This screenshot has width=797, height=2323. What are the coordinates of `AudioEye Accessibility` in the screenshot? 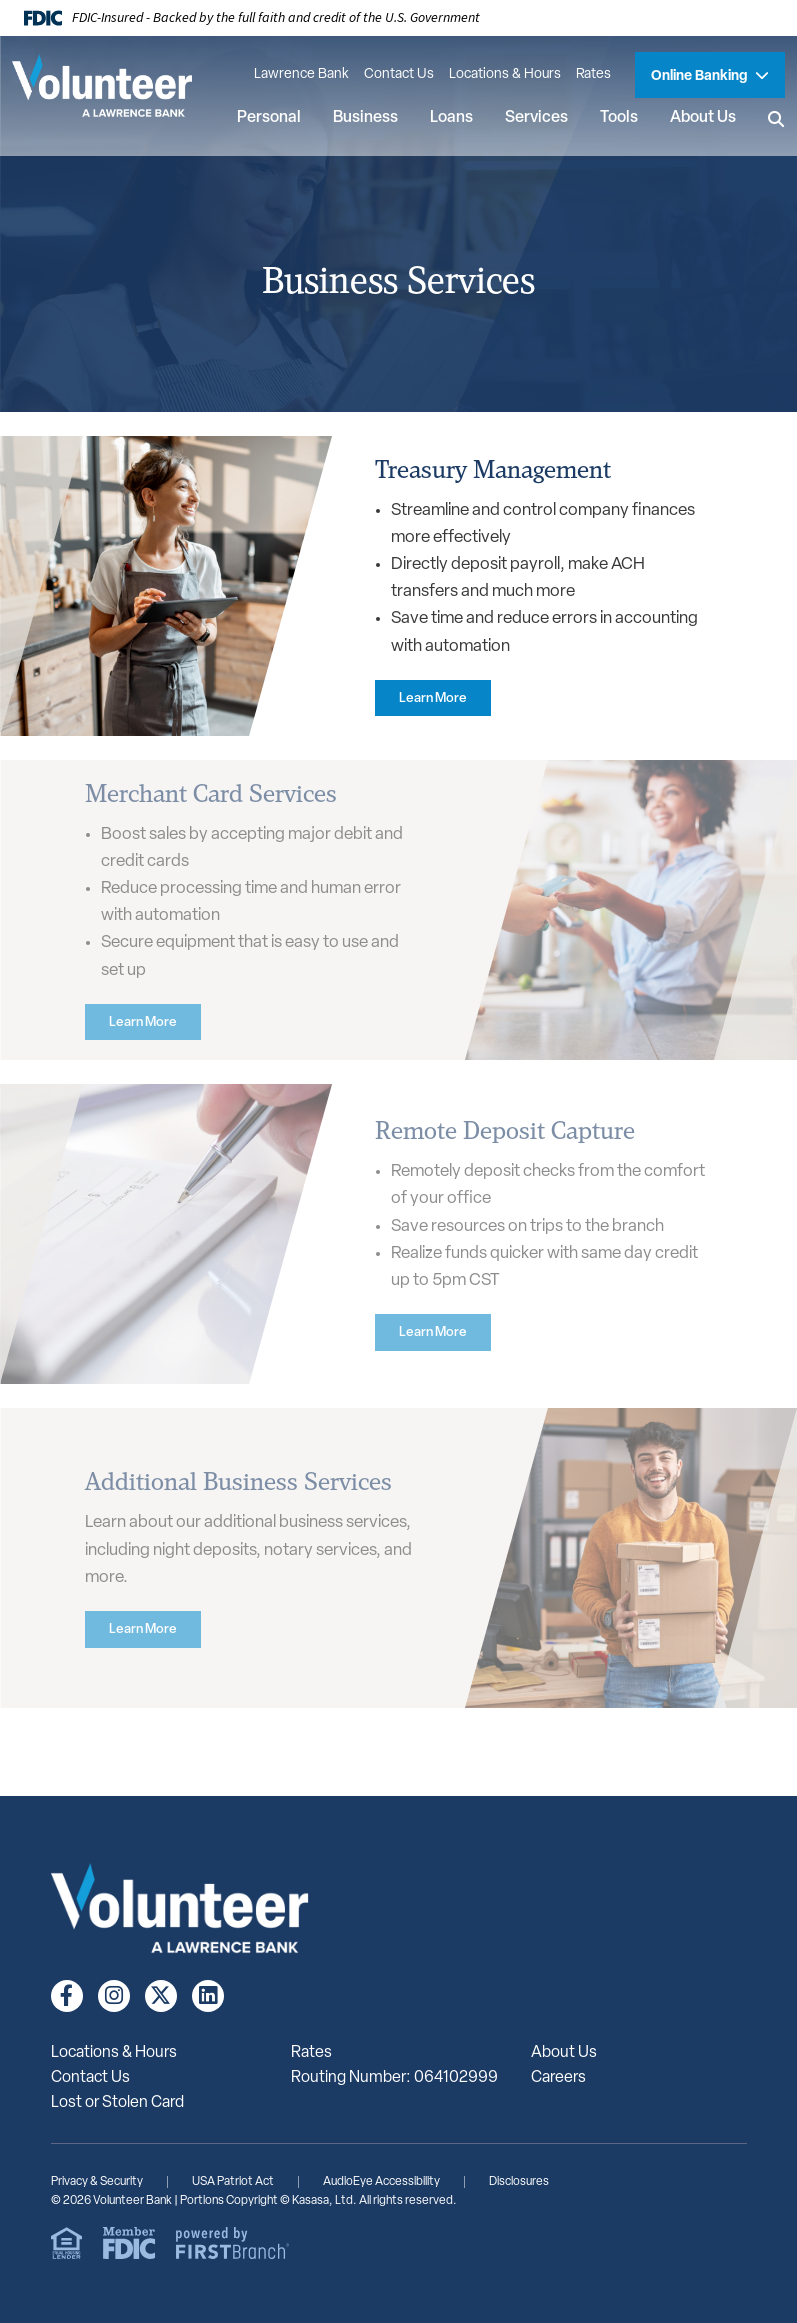 It's located at (381, 2182).